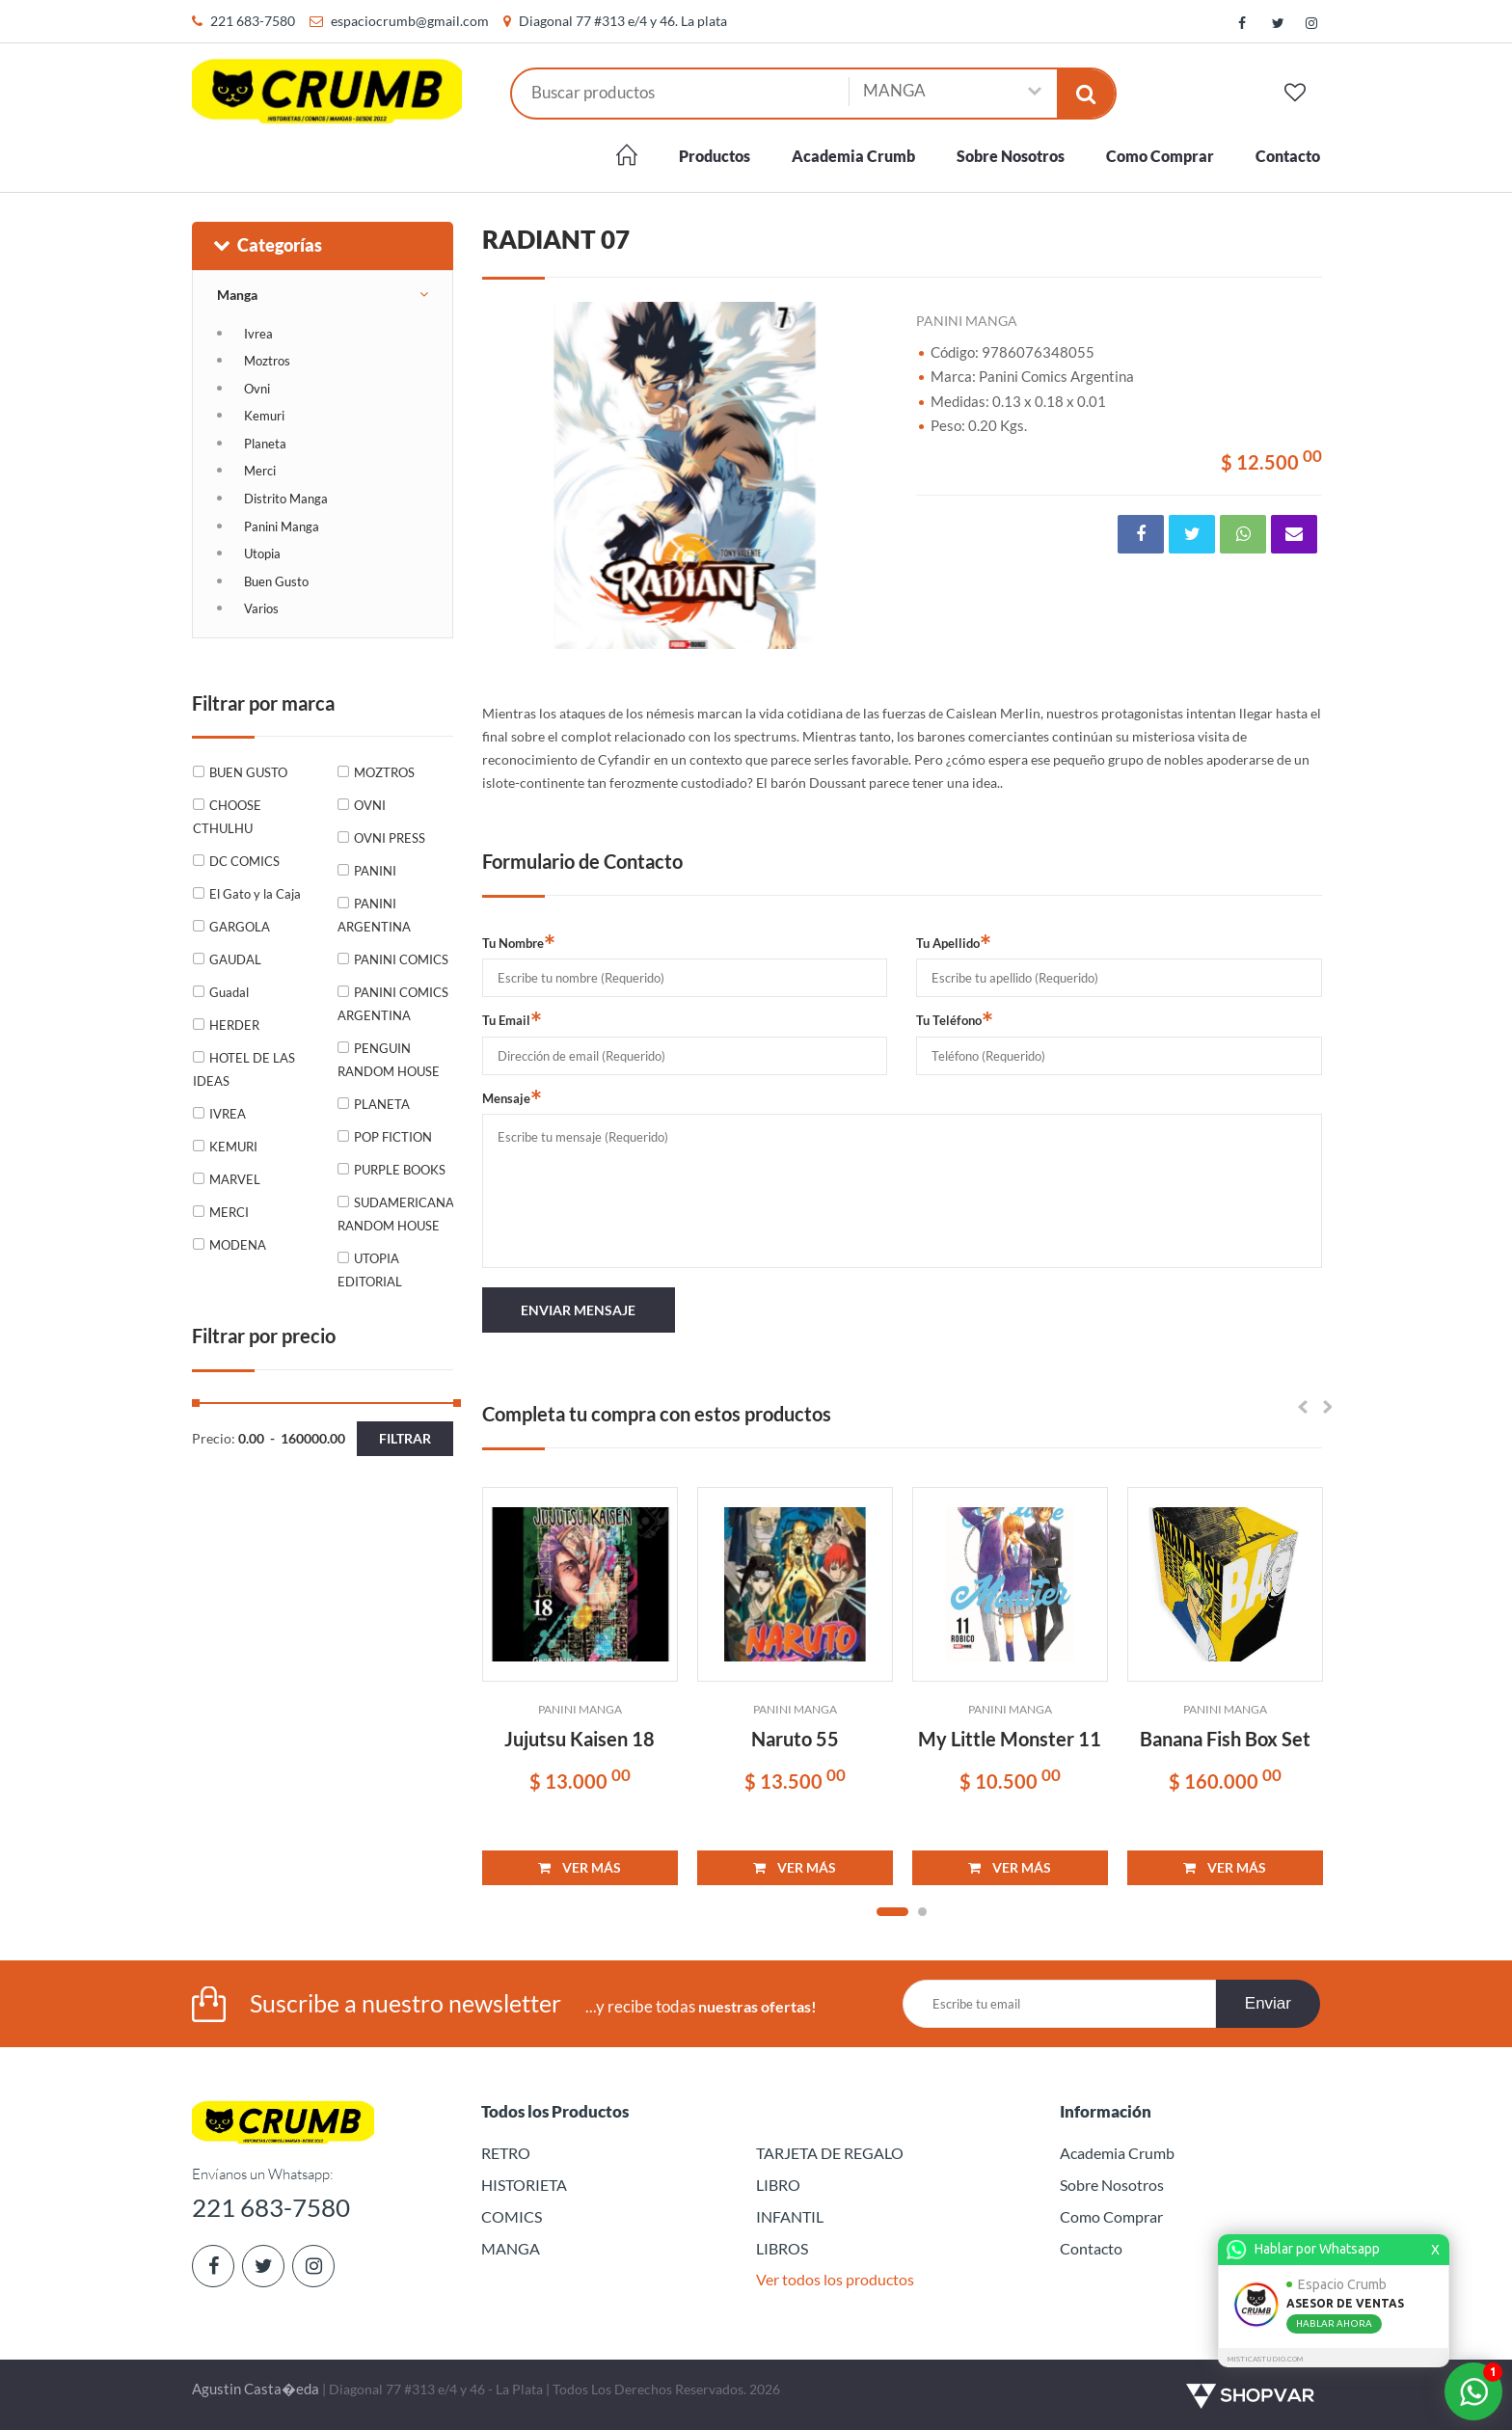  I want to click on HISTORIETA, so click(524, 2184).